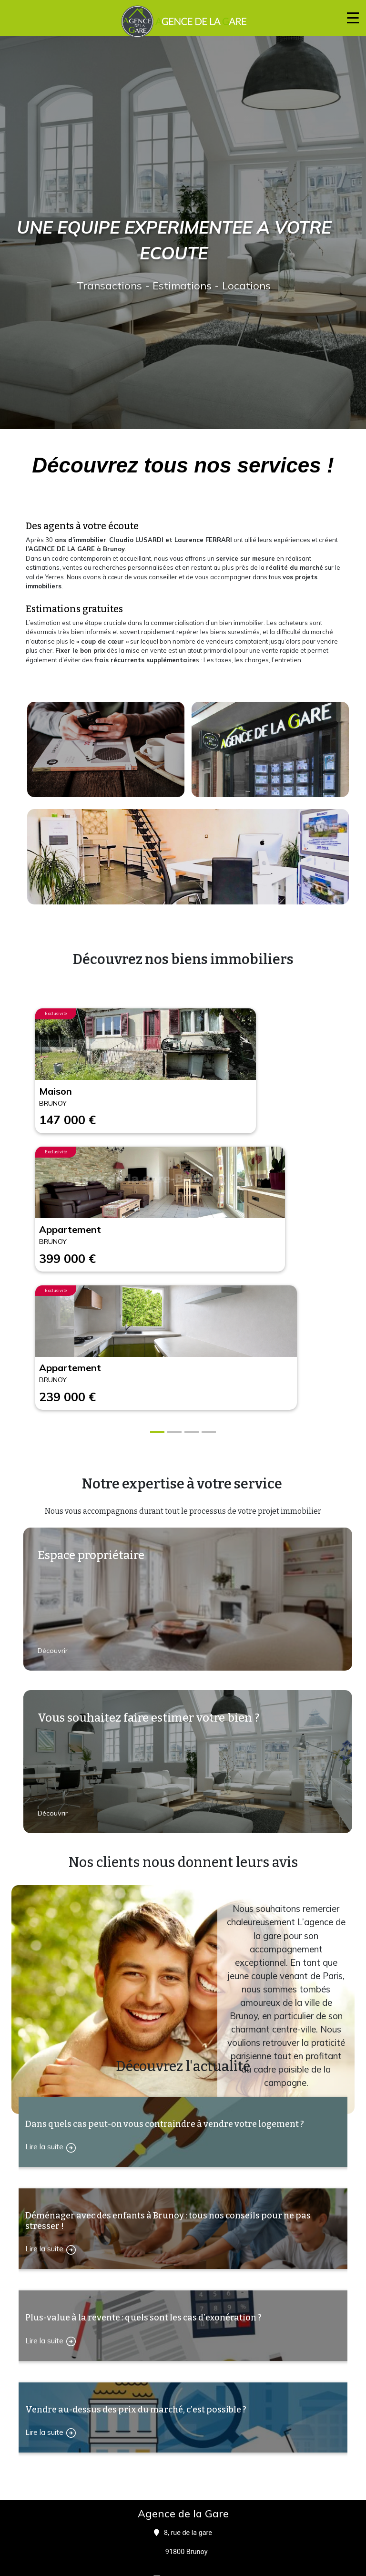  What do you see at coordinates (54, 1650) in the screenshot?
I see `Découvrir` at bounding box center [54, 1650].